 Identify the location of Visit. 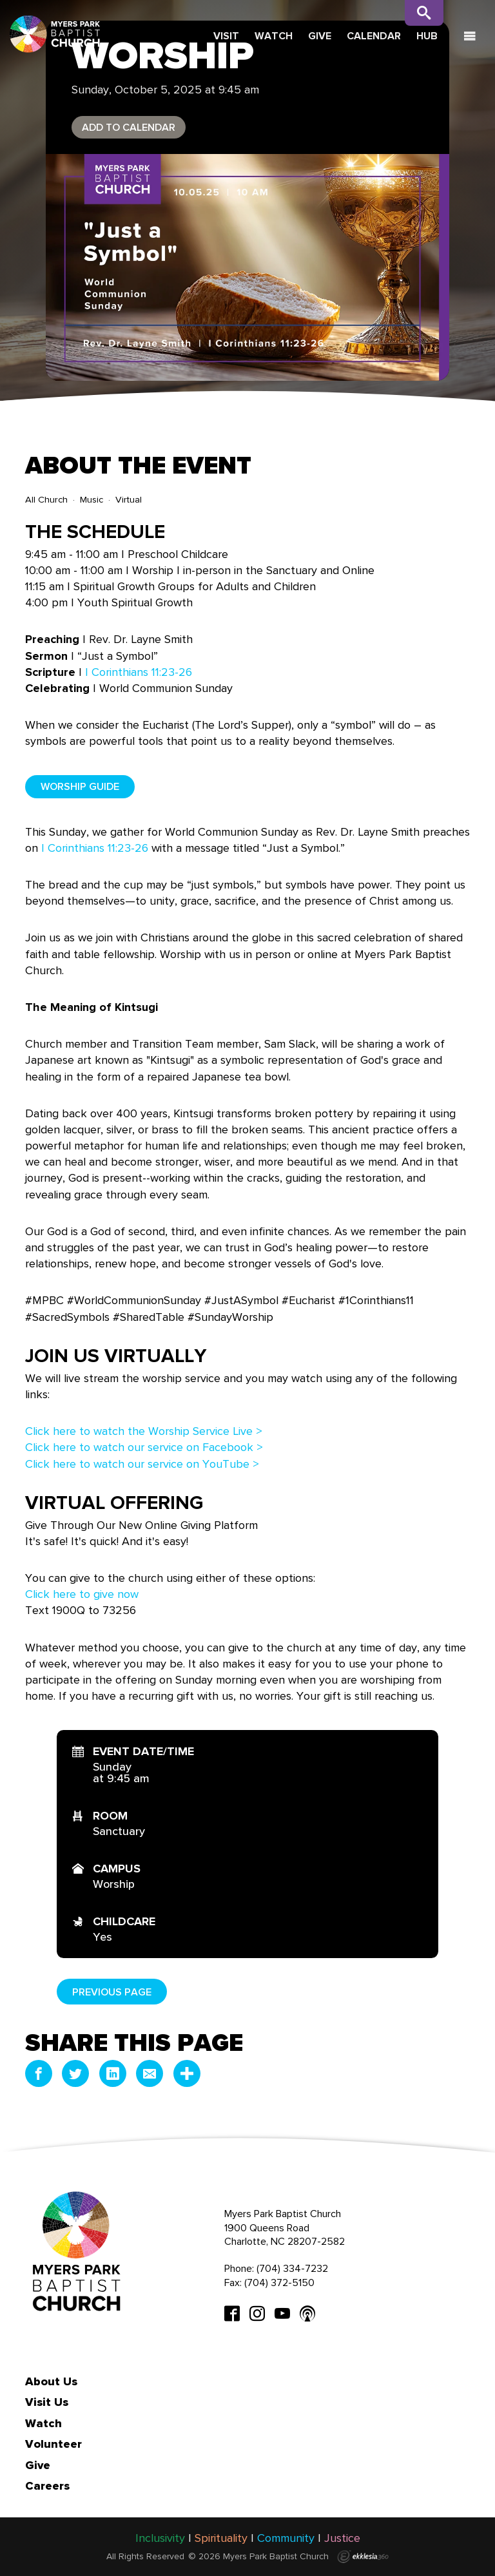
(226, 35).